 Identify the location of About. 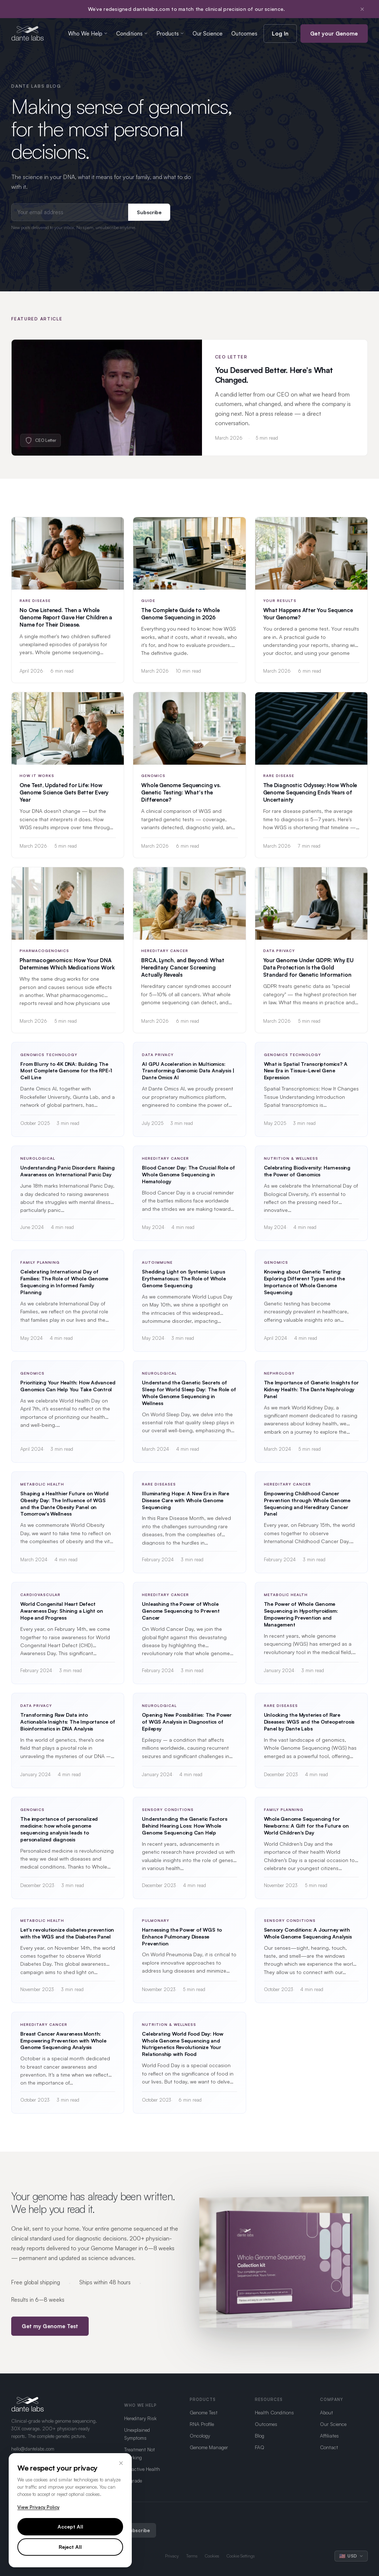
(326, 2412).